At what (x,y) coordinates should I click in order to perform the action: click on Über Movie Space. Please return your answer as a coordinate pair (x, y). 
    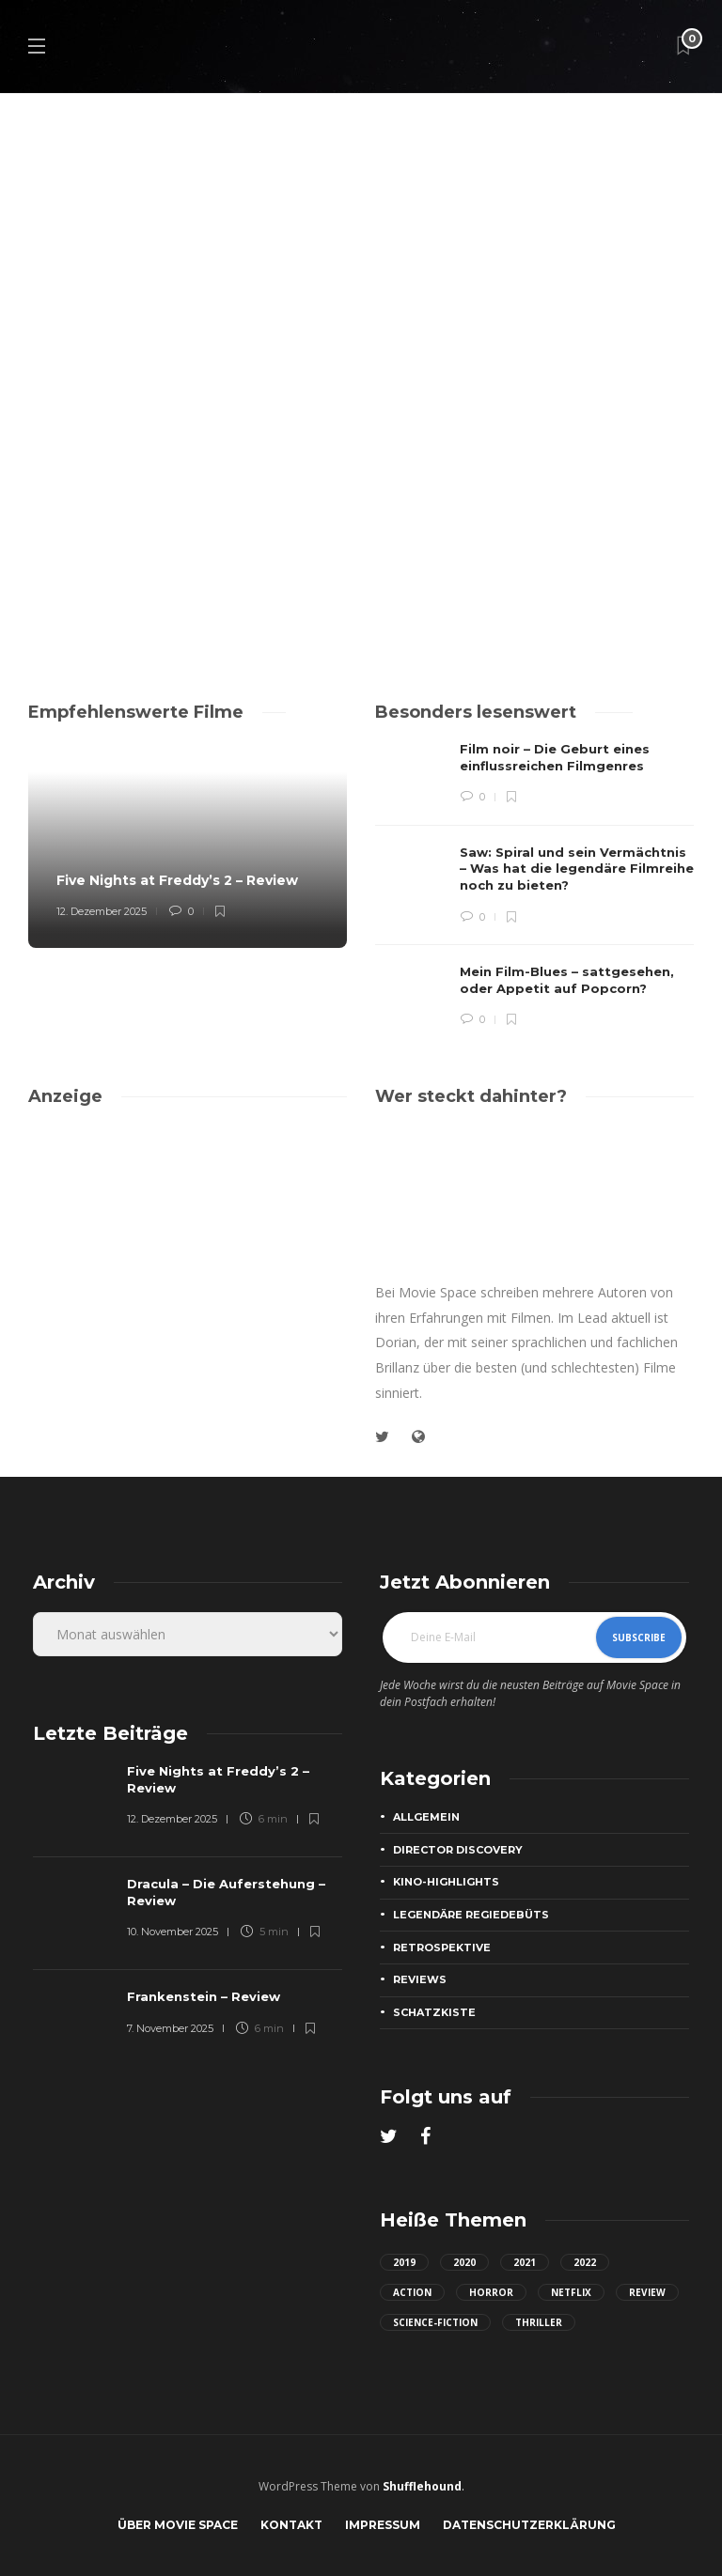
    Looking at the image, I should click on (178, 2525).